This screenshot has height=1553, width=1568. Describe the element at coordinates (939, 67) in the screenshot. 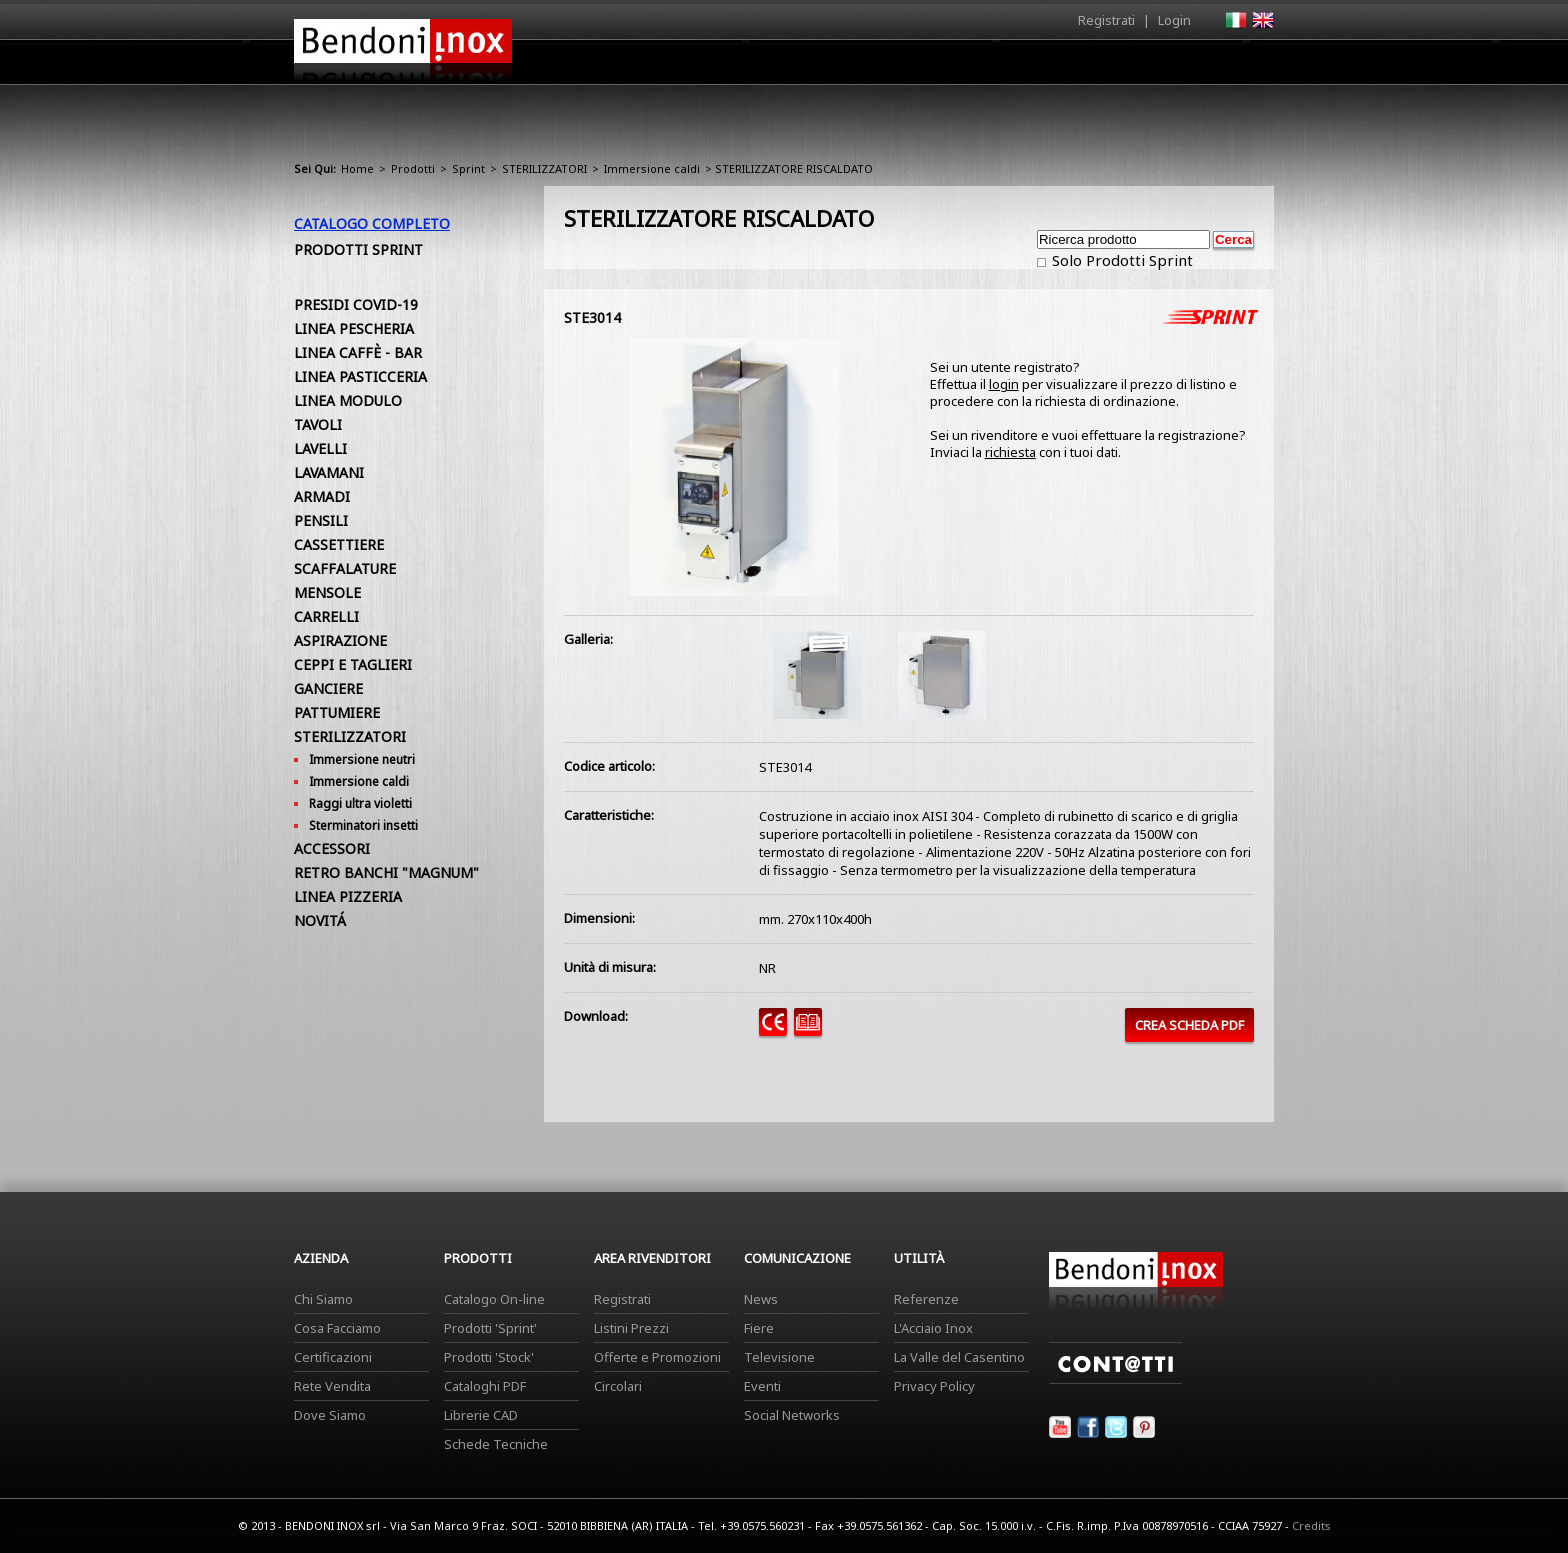

I see `Area Rivenditori` at that location.